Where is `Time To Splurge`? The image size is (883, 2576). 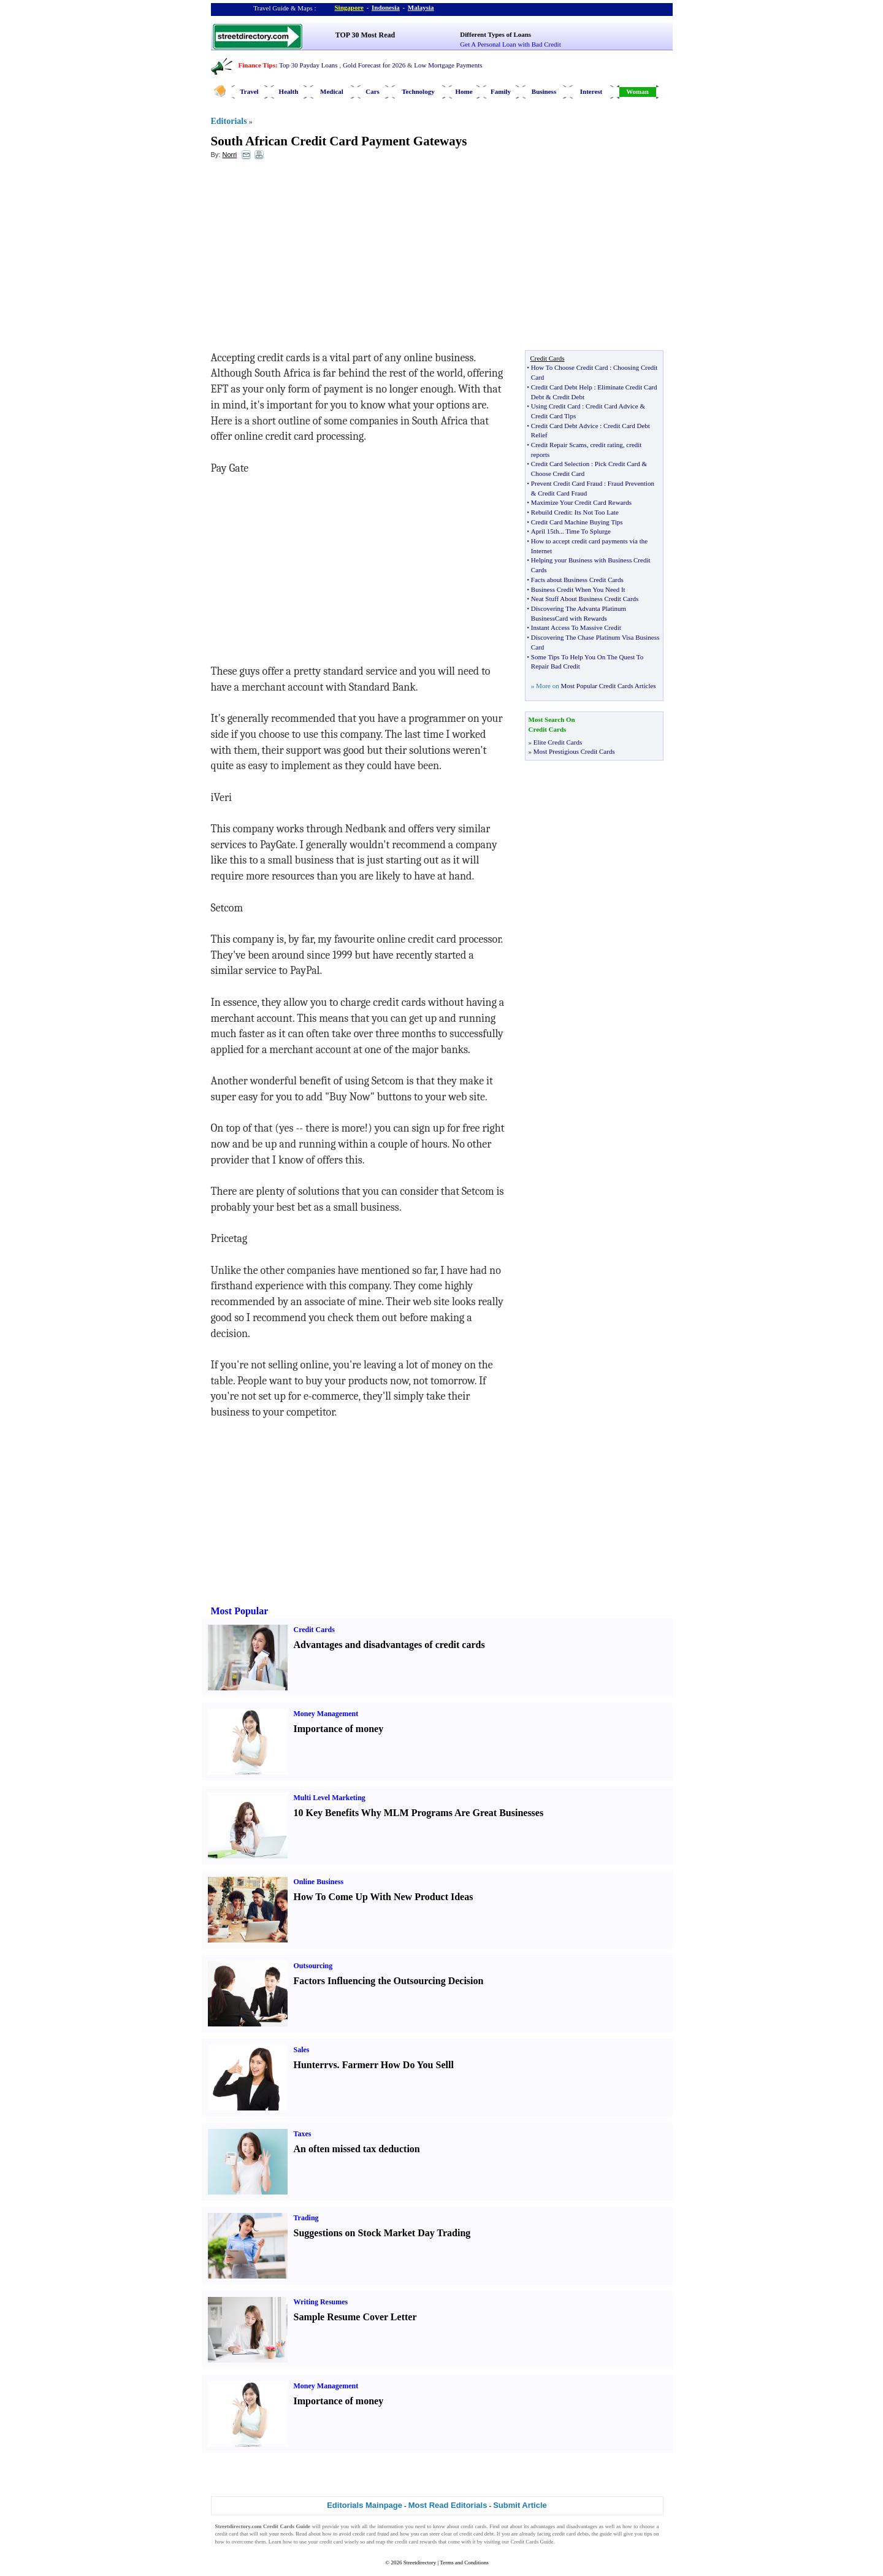 Time To Splurge is located at coordinates (588, 531).